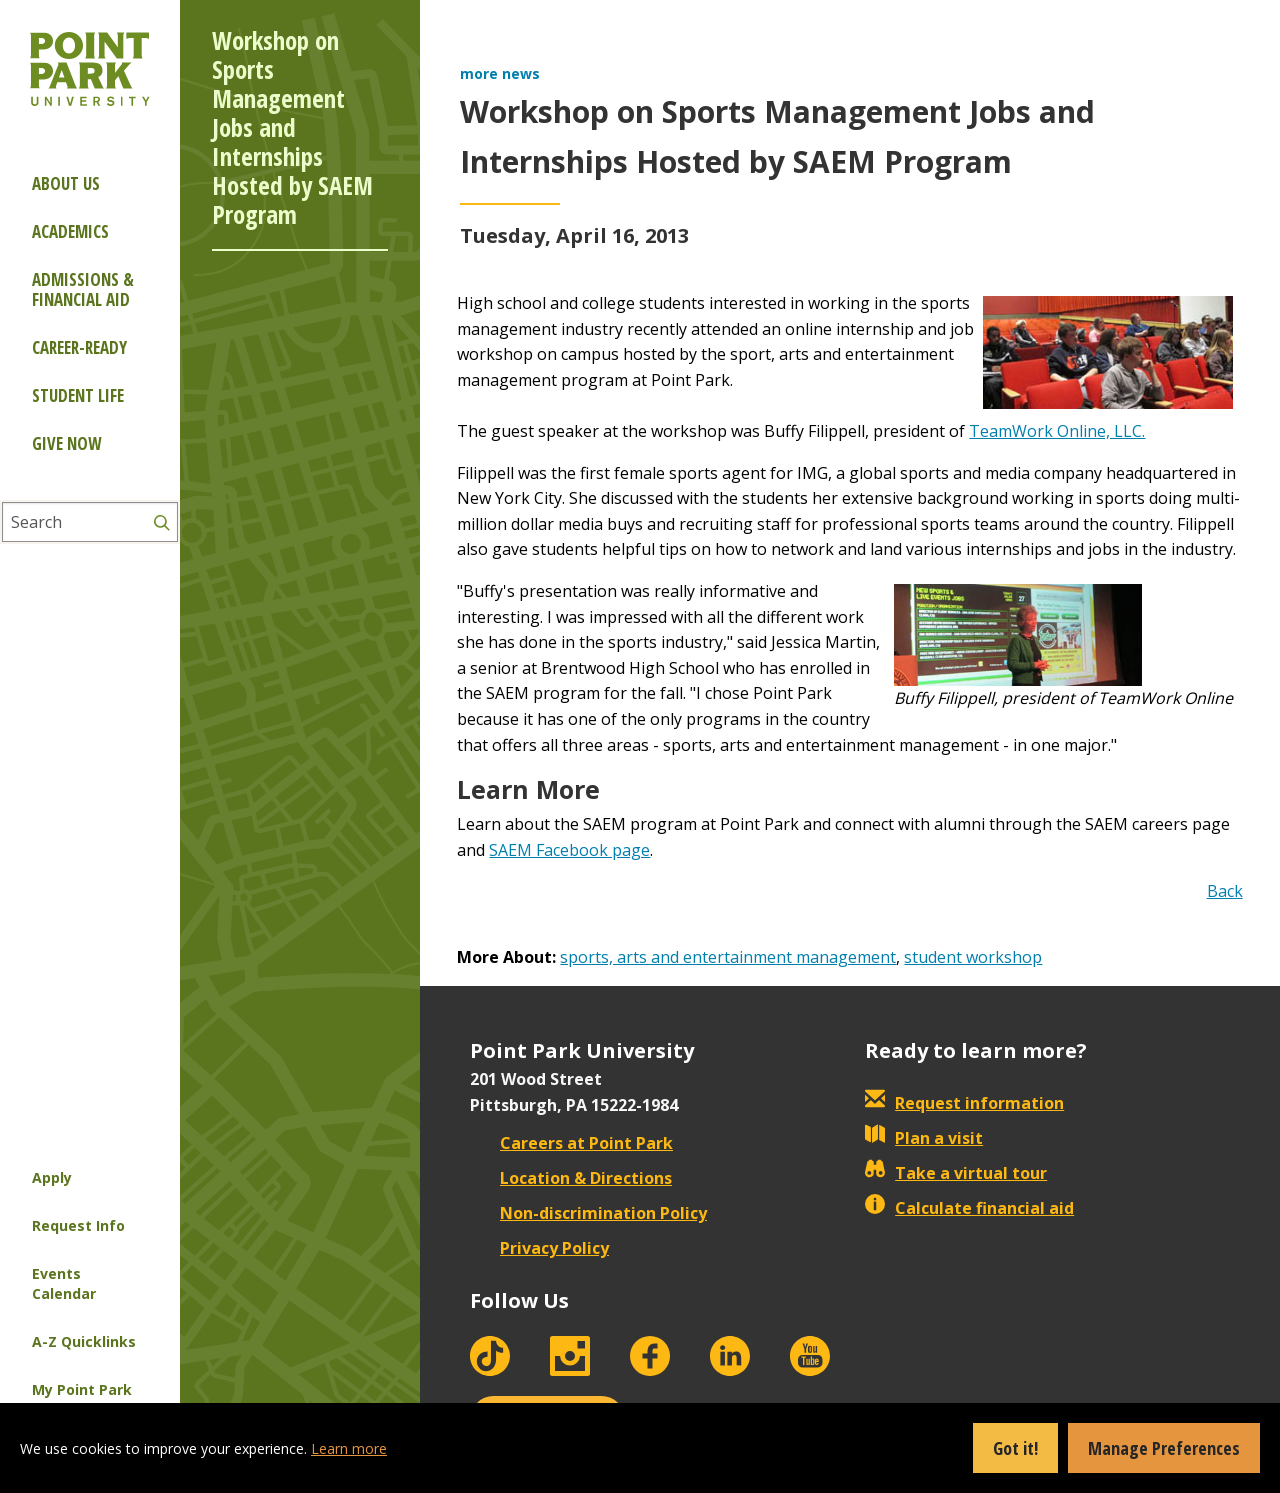  Describe the element at coordinates (66, 183) in the screenshot. I see `About Us` at that location.